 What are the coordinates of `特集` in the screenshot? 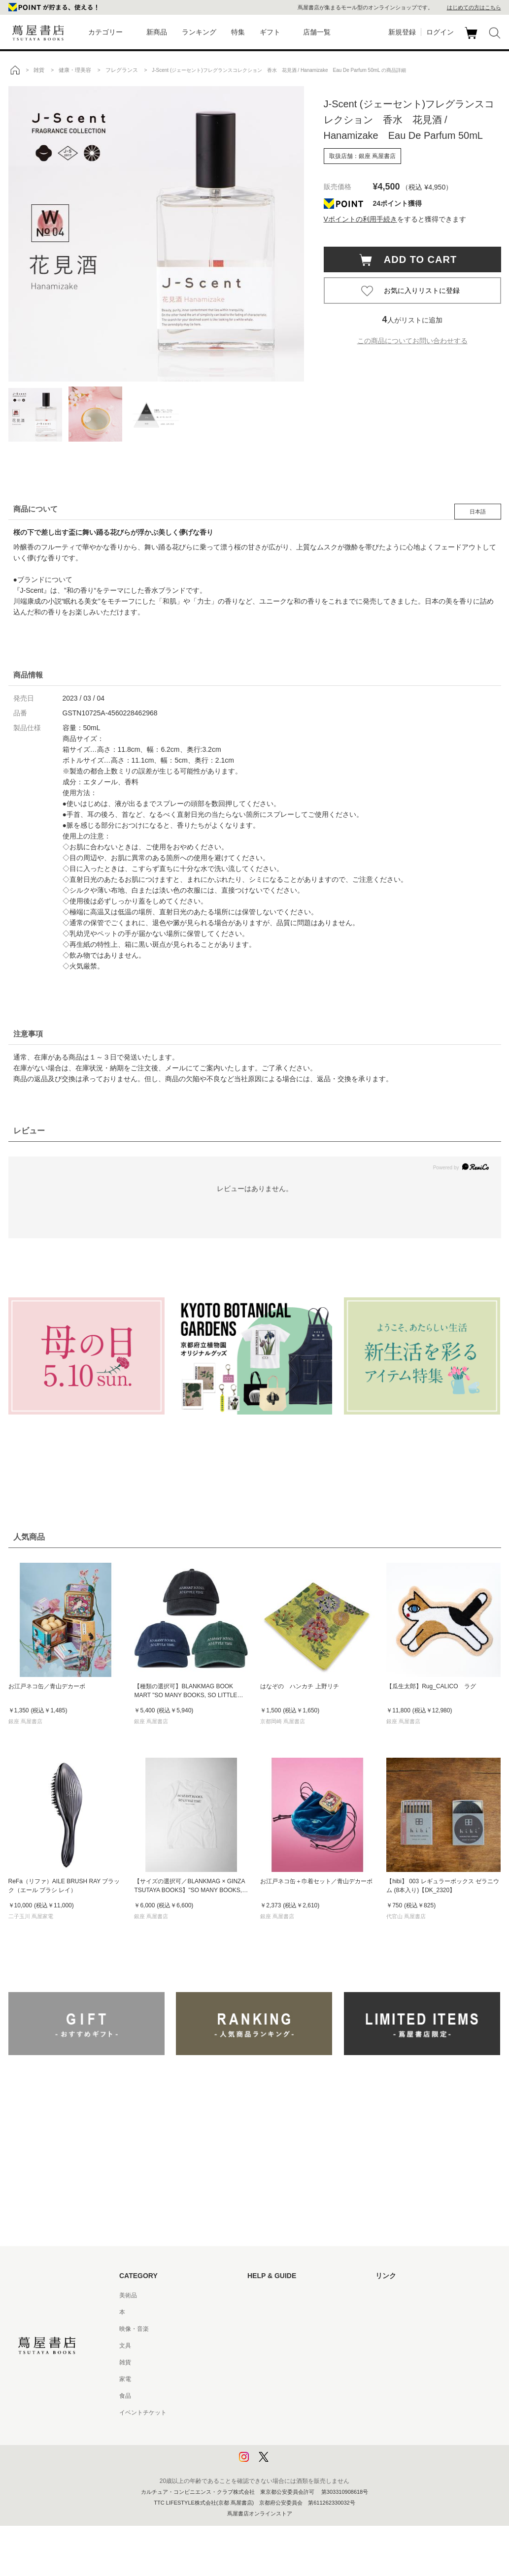 It's located at (238, 32).